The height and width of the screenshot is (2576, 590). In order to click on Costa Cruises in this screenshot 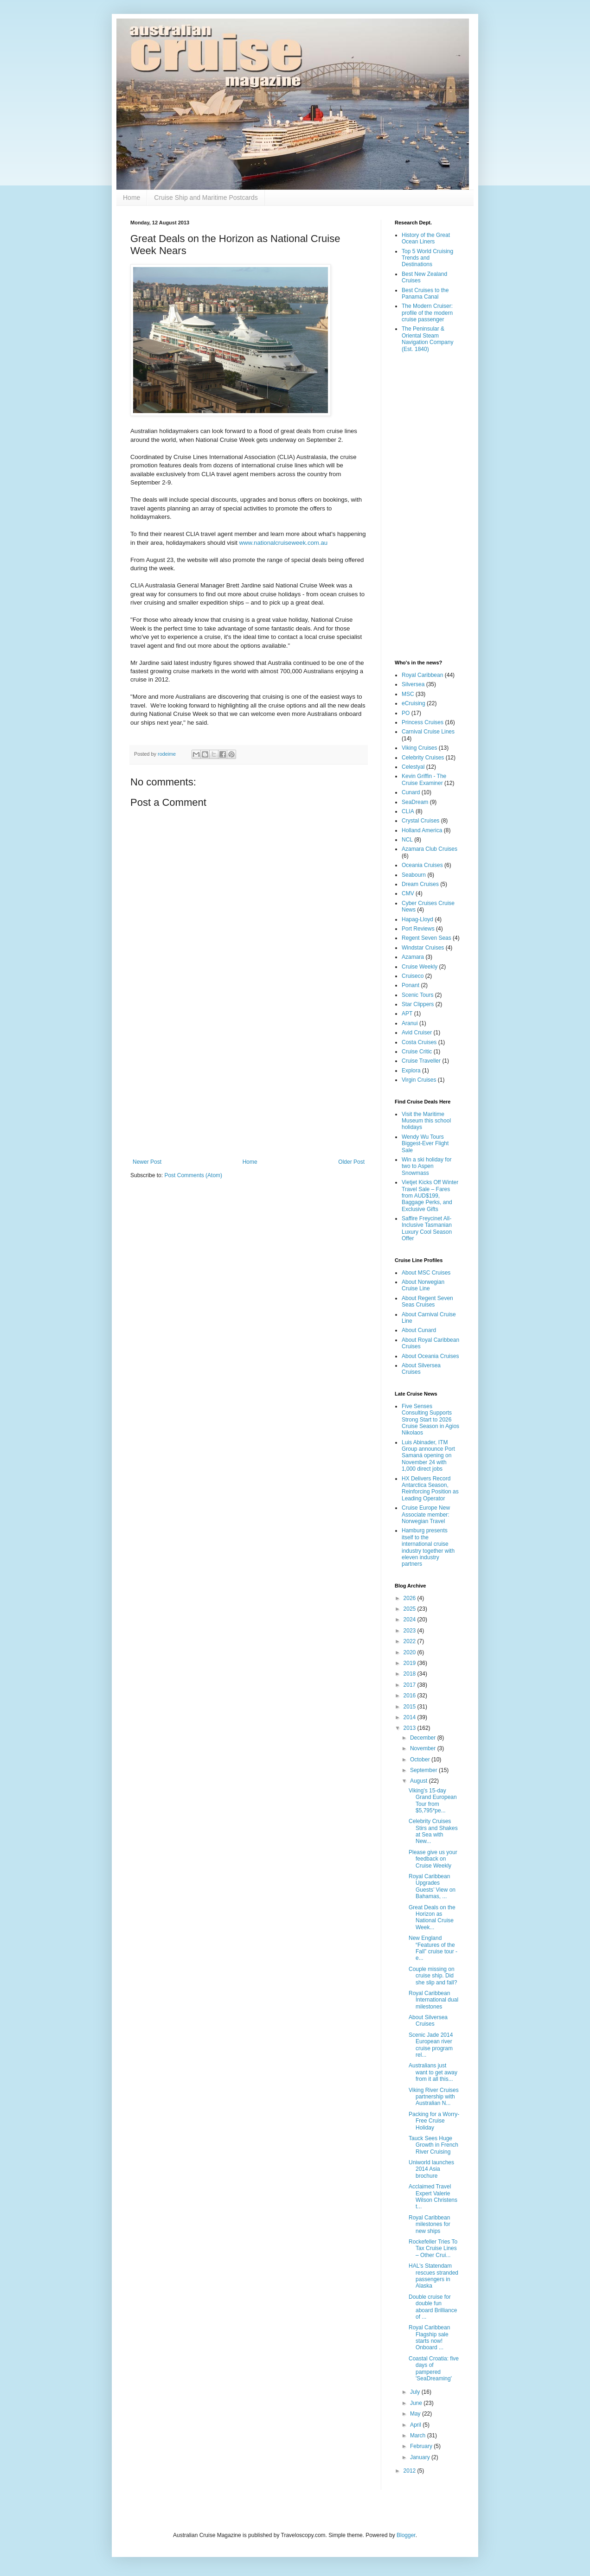, I will do `click(419, 1042)`.